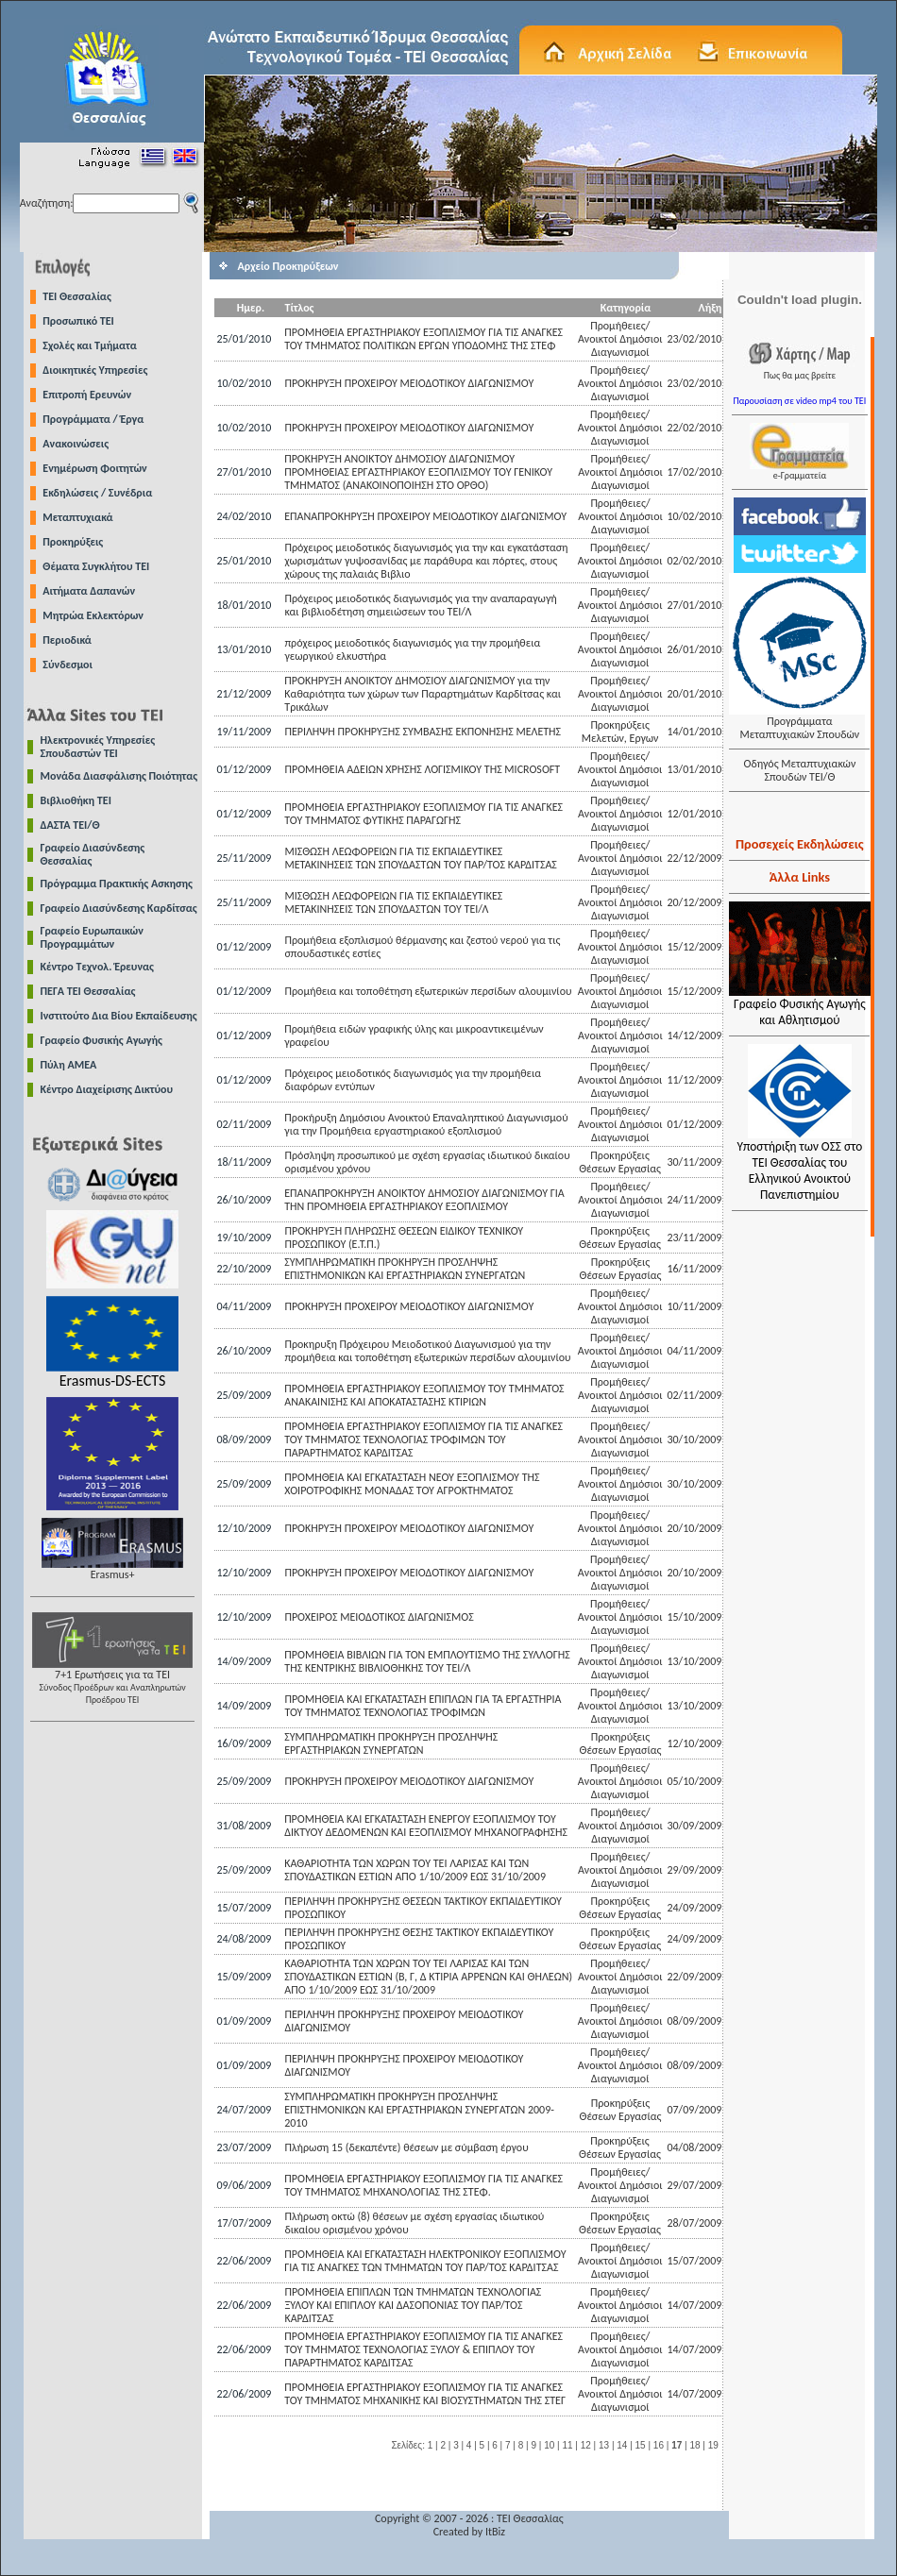  I want to click on Εκδηλώσεις / Συνέδρια, so click(97, 492).